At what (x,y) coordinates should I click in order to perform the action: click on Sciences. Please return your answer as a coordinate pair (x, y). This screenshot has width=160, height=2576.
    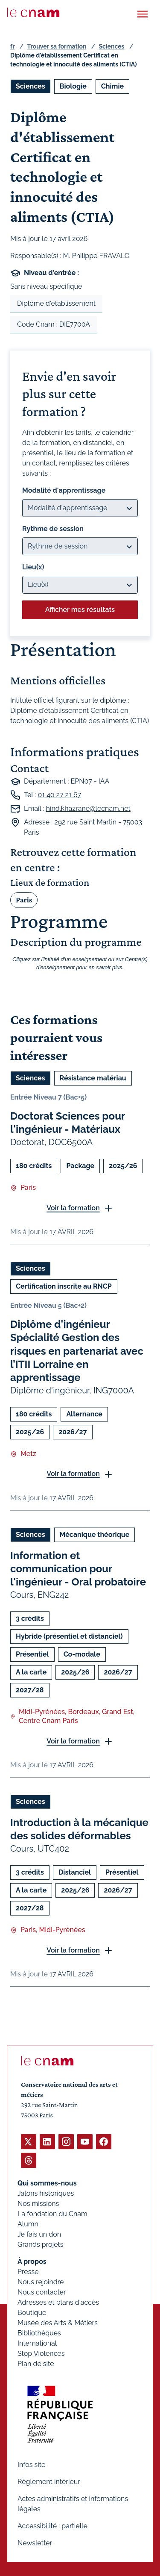
    Looking at the image, I should click on (112, 46).